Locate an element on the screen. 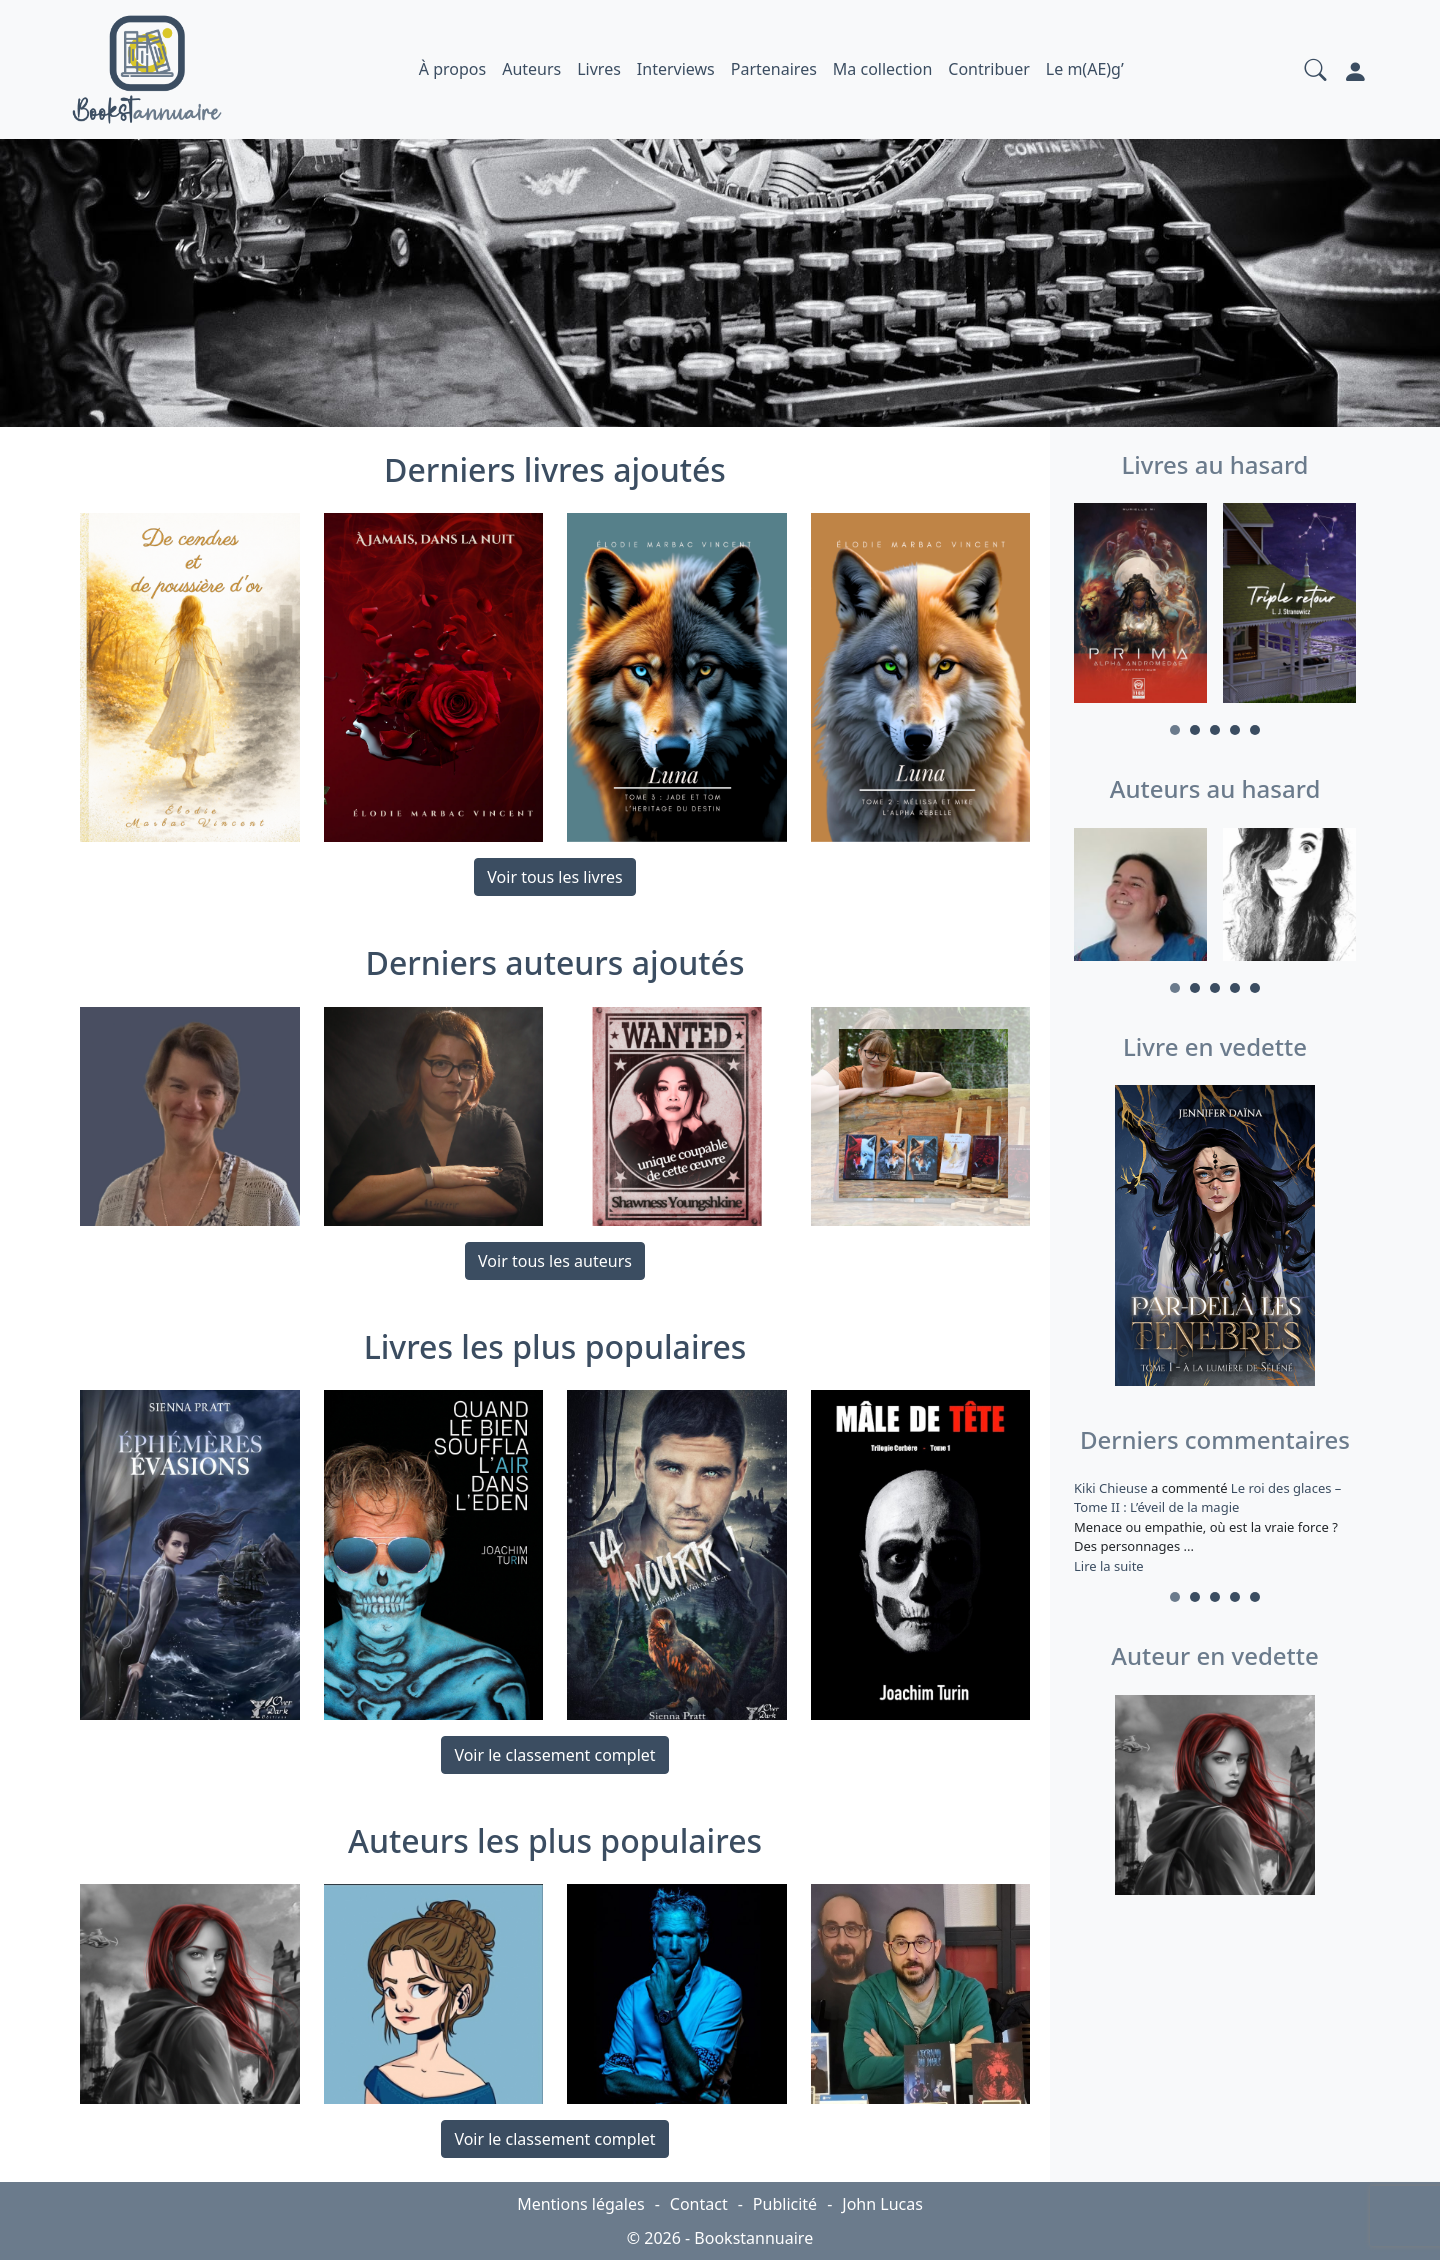  Voir le classement complet is located at coordinates (554, 1755).